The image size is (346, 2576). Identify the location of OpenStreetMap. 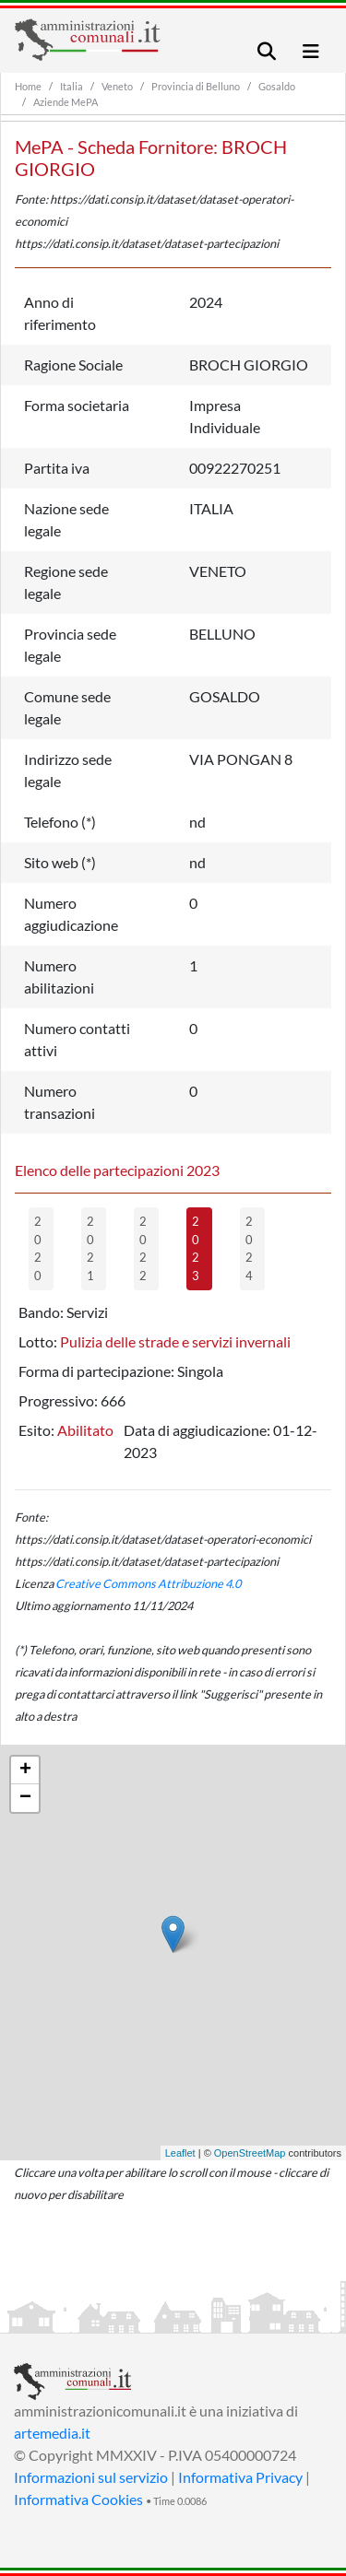
(250, 2152).